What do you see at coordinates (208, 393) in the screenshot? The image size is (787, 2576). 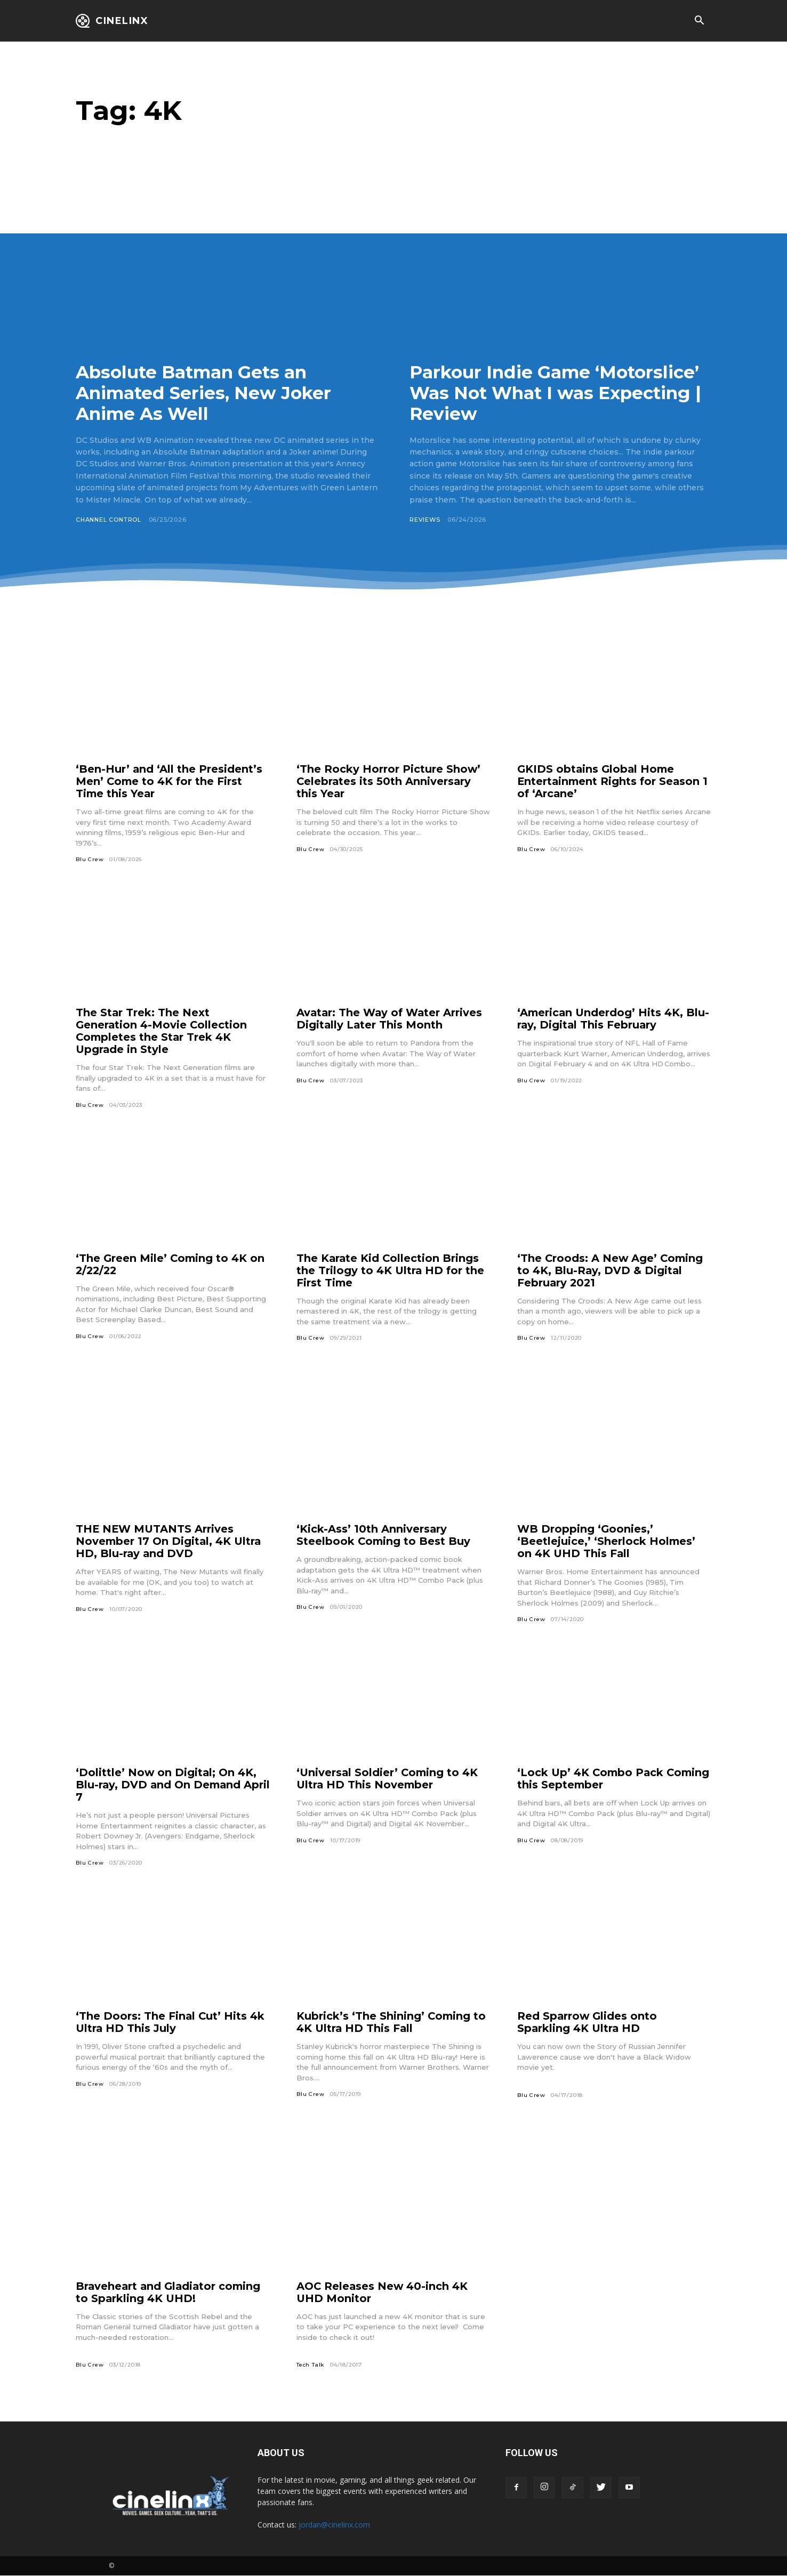 I see `Absolute Batman Gets an Animated Series, New Joker Anime As Well` at bounding box center [208, 393].